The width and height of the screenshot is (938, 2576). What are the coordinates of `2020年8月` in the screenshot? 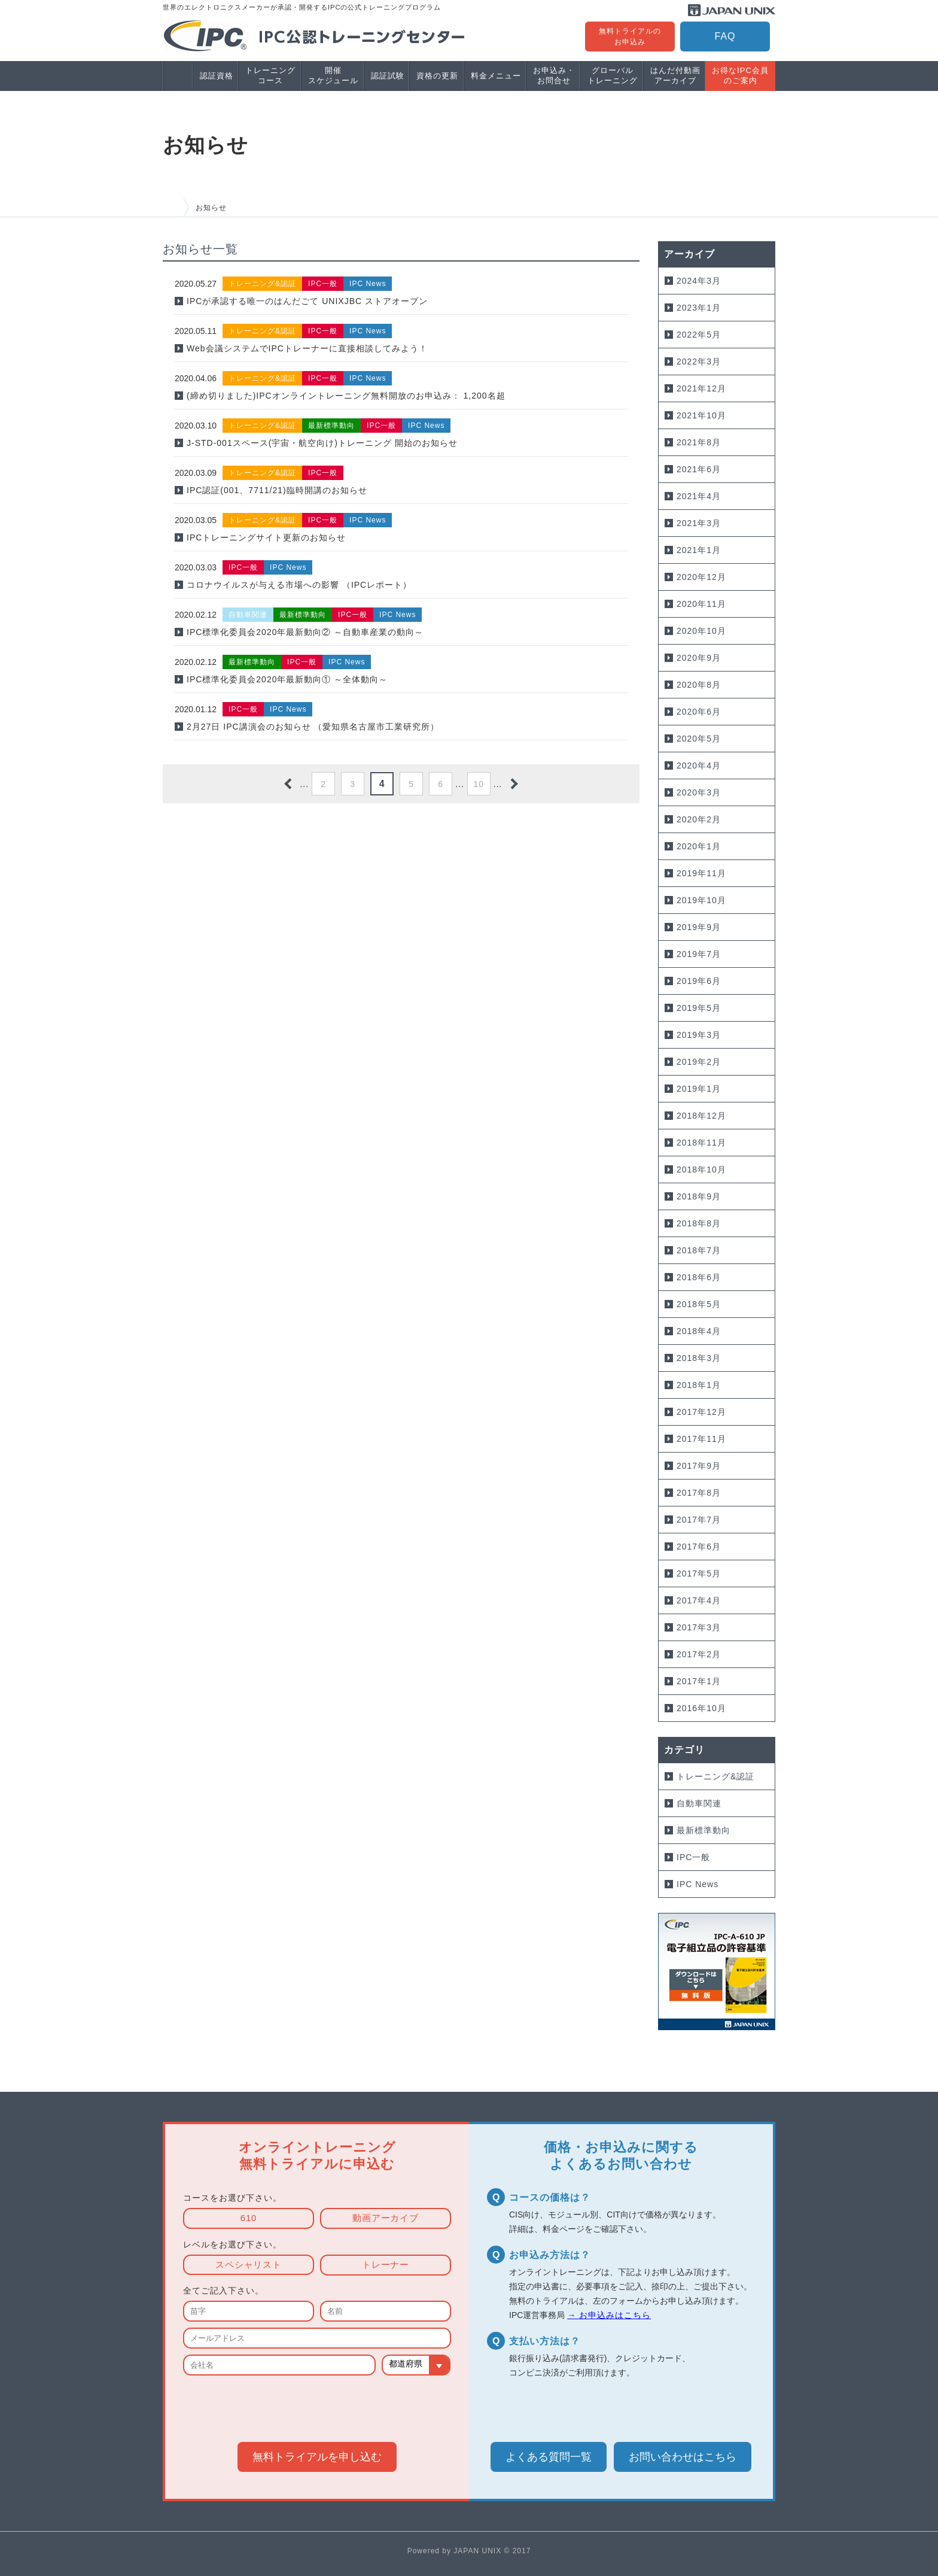 It's located at (699, 684).